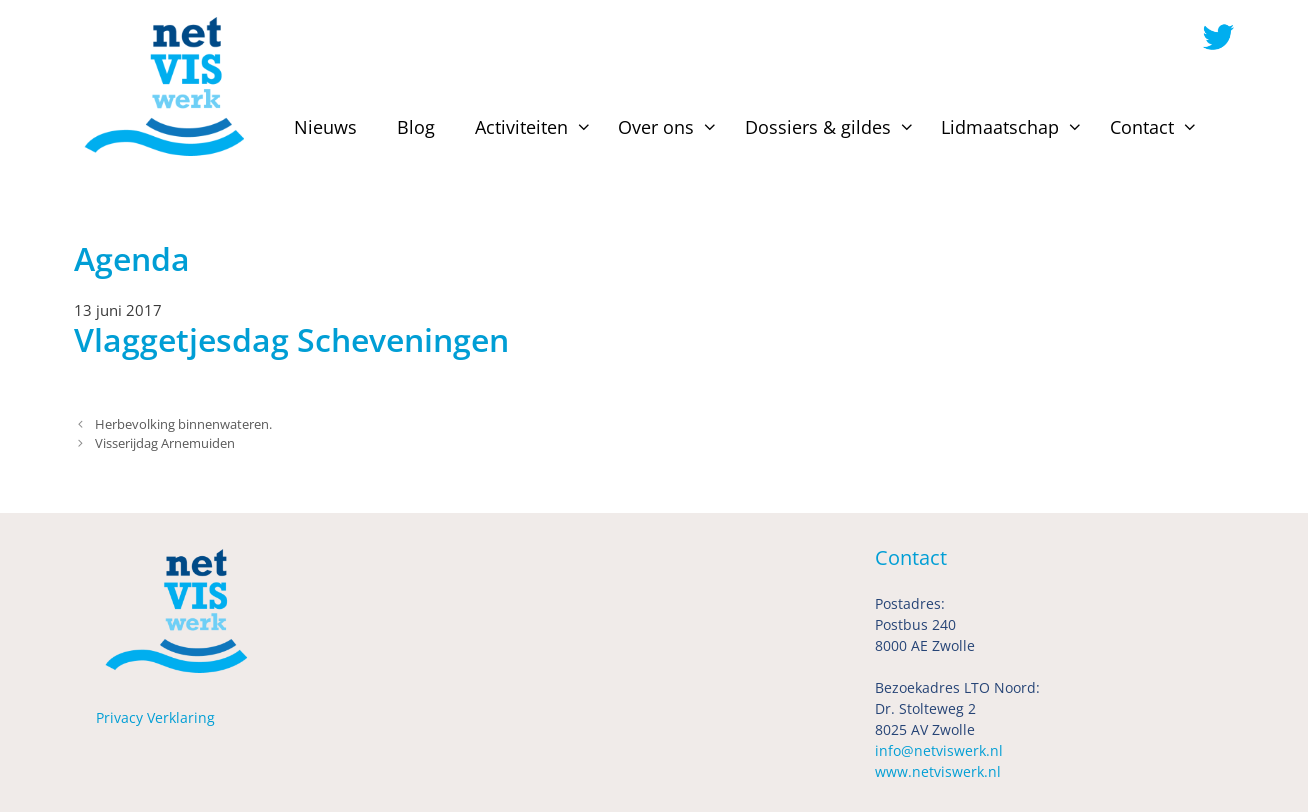  What do you see at coordinates (939, 750) in the screenshot?
I see `info@netviswerk.nl` at bounding box center [939, 750].